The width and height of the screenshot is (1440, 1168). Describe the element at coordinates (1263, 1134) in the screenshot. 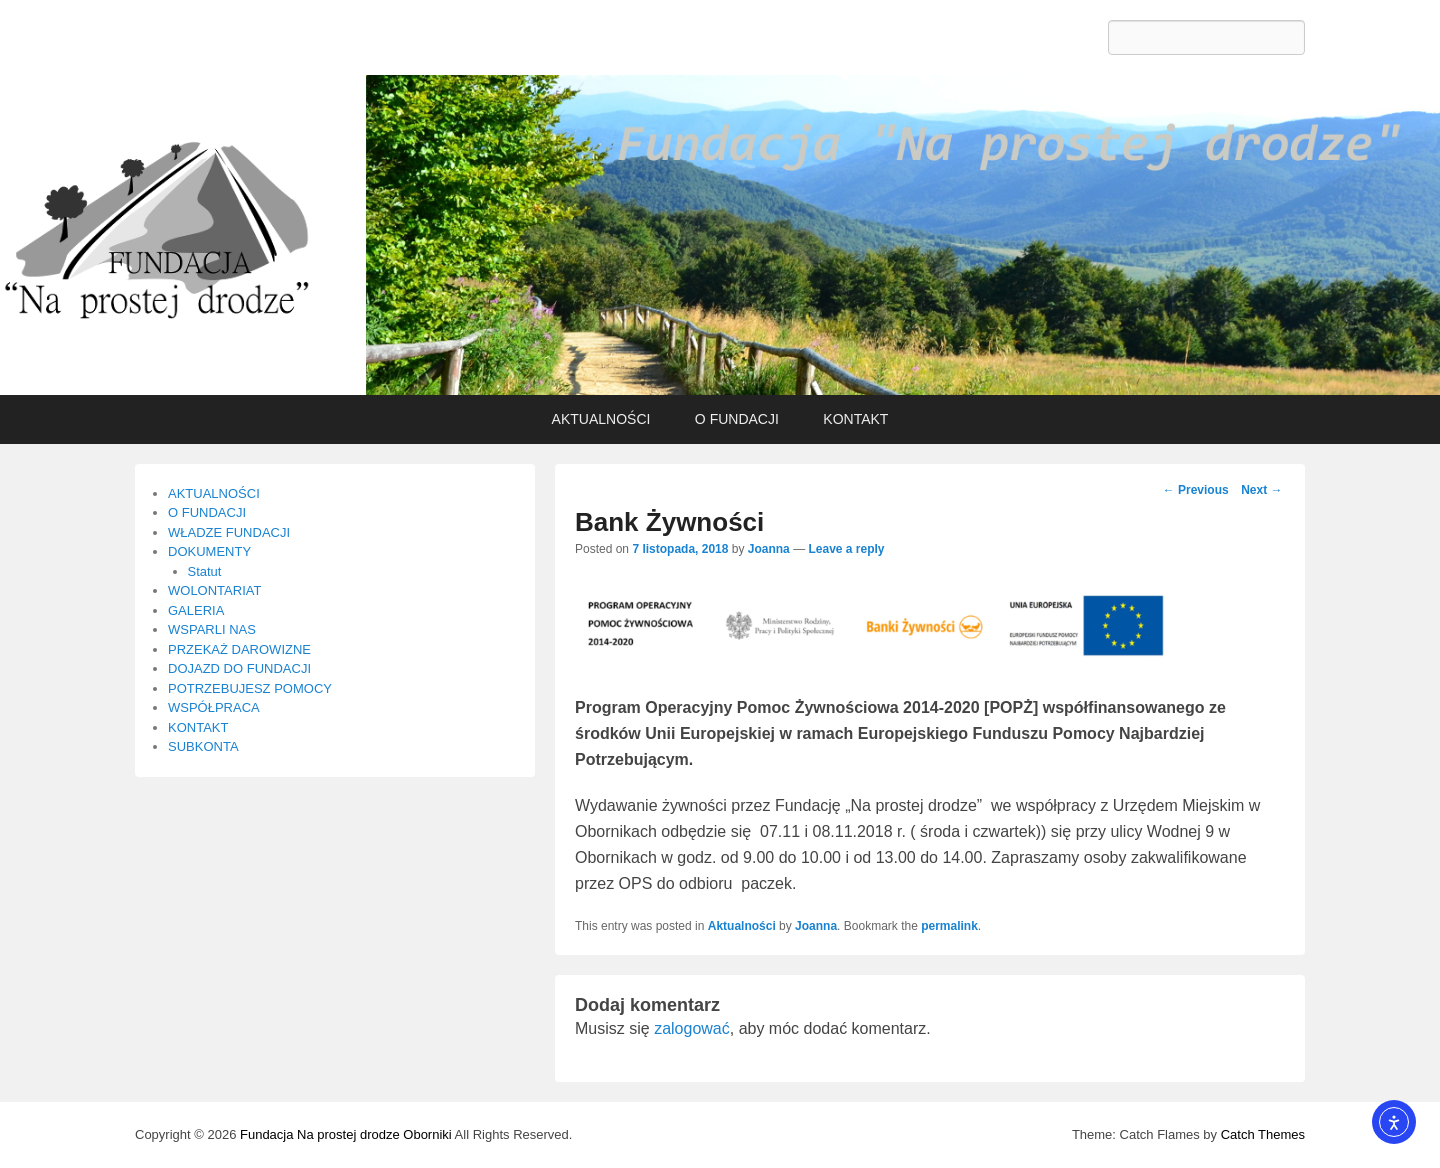

I see `Catch Themes` at that location.